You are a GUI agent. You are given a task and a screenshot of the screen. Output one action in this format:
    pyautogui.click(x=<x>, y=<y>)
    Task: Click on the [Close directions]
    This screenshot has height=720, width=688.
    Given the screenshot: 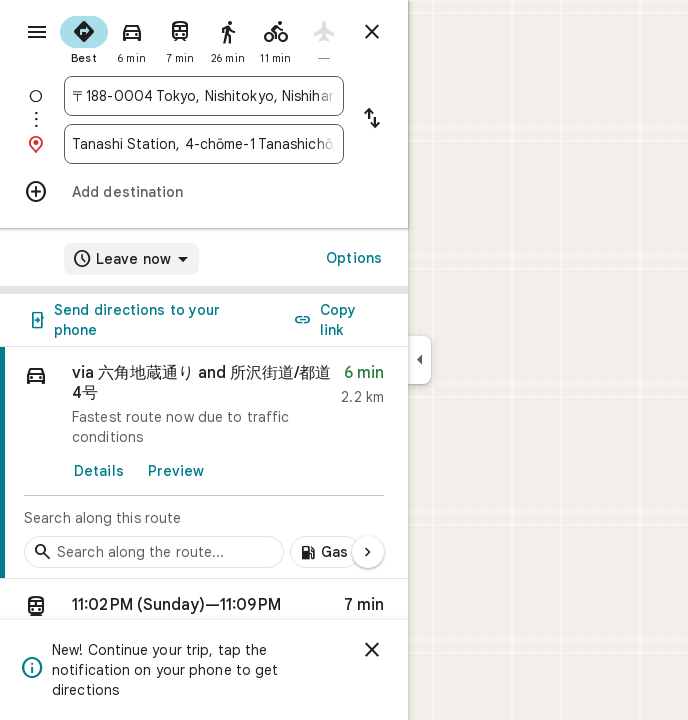 What is the action you would take?
    pyautogui.click(x=372, y=32)
    